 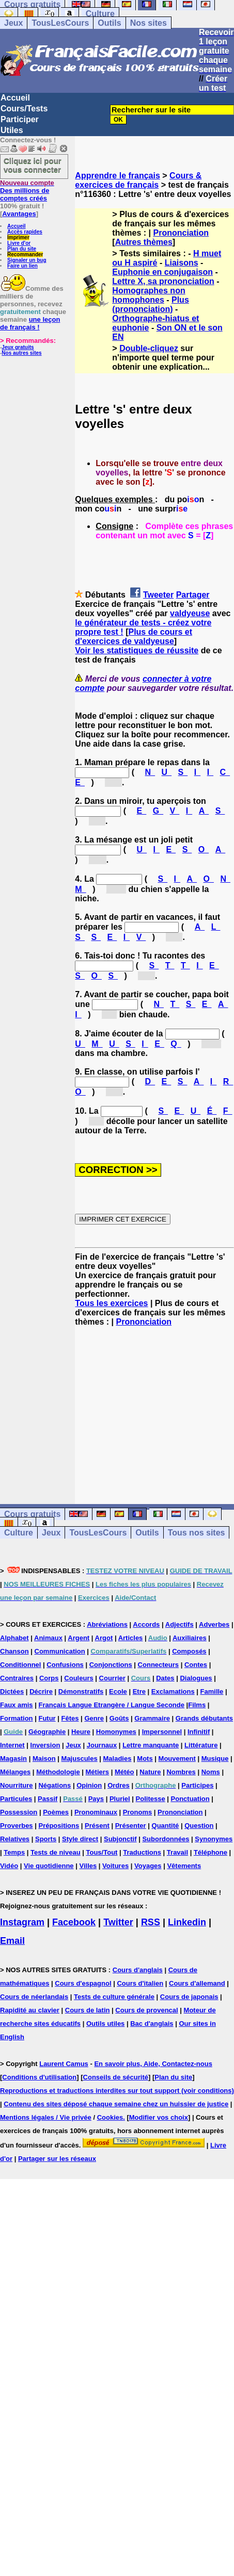 I want to click on Traductions, so click(x=142, y=1852).